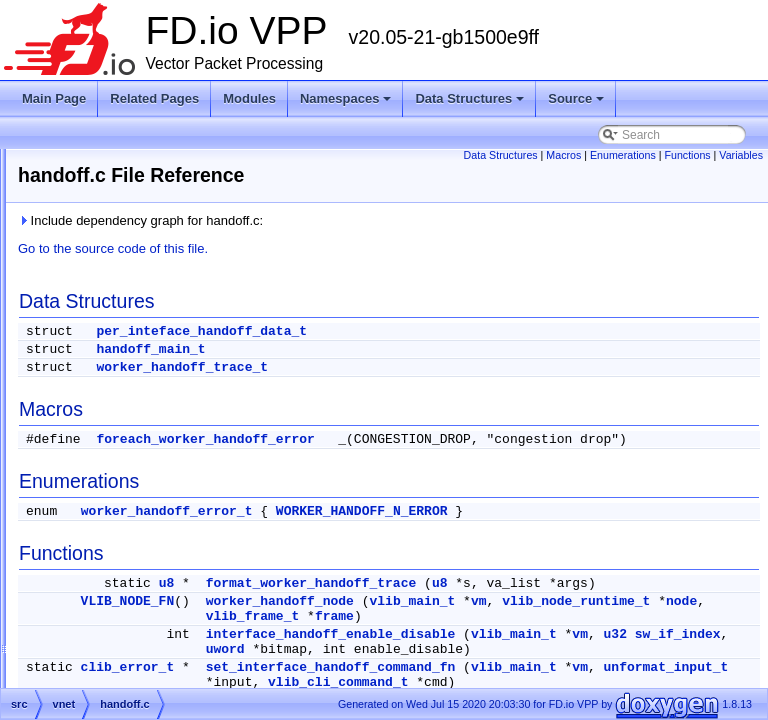 The width and height of the screenshot is (768, 720). I want to click on Include dependency graph for handoff.c:, so click(390, 220).